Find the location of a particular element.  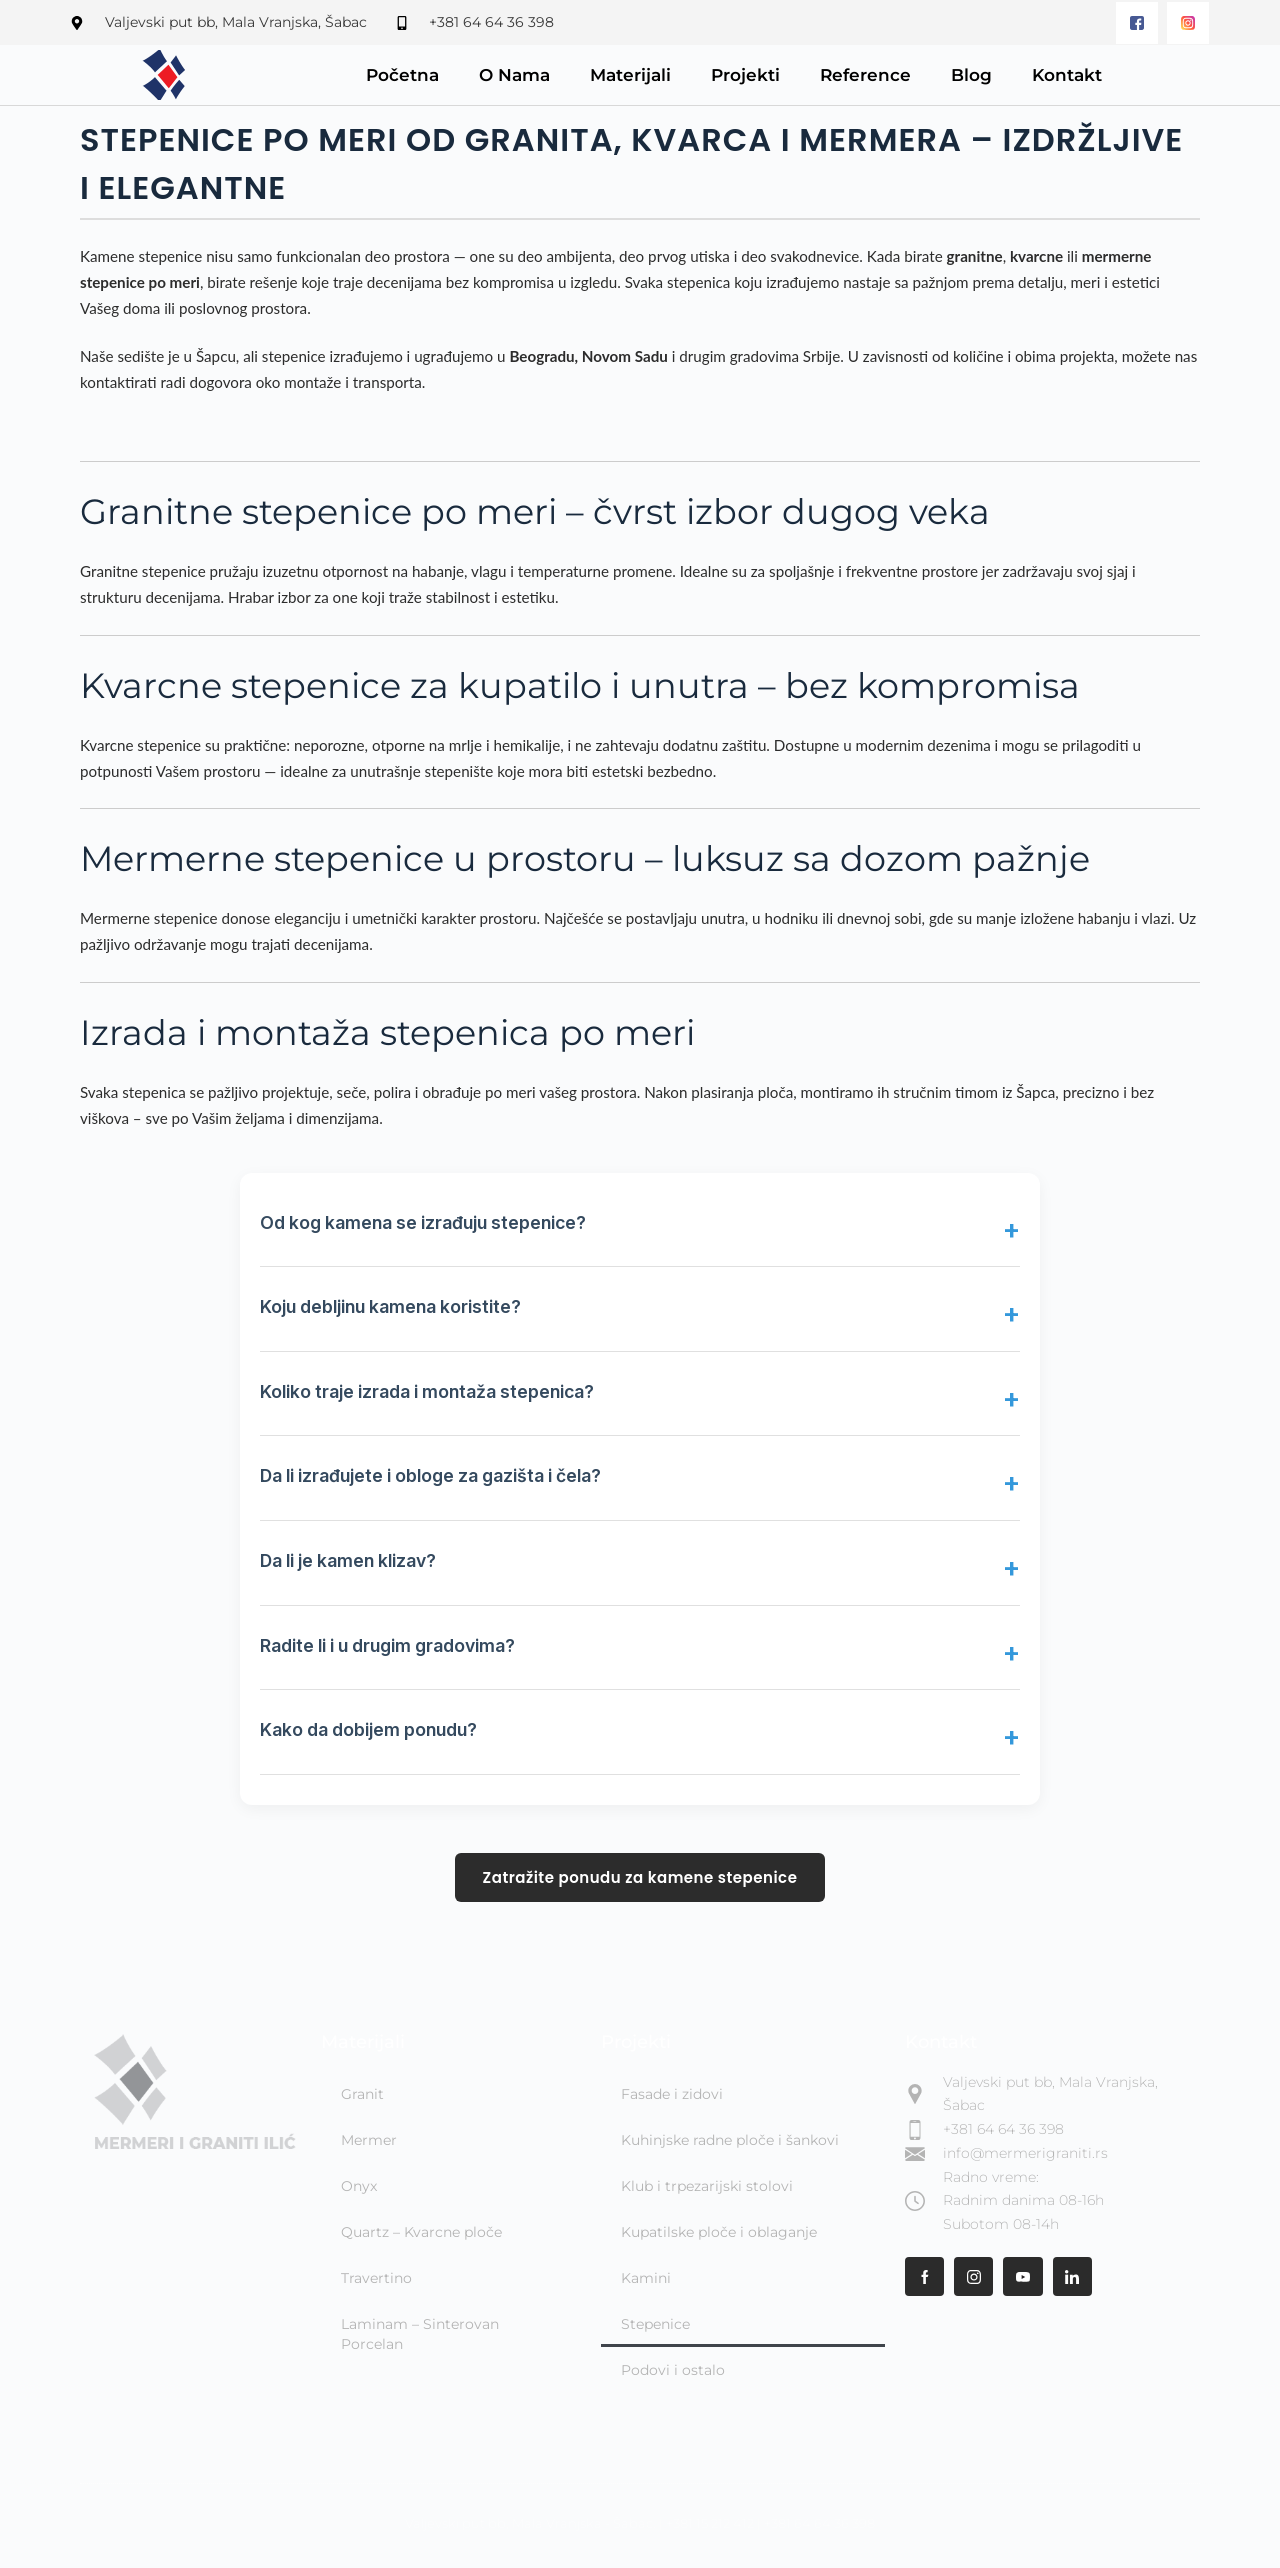

Onyx is located at coordinates (359, 2186).